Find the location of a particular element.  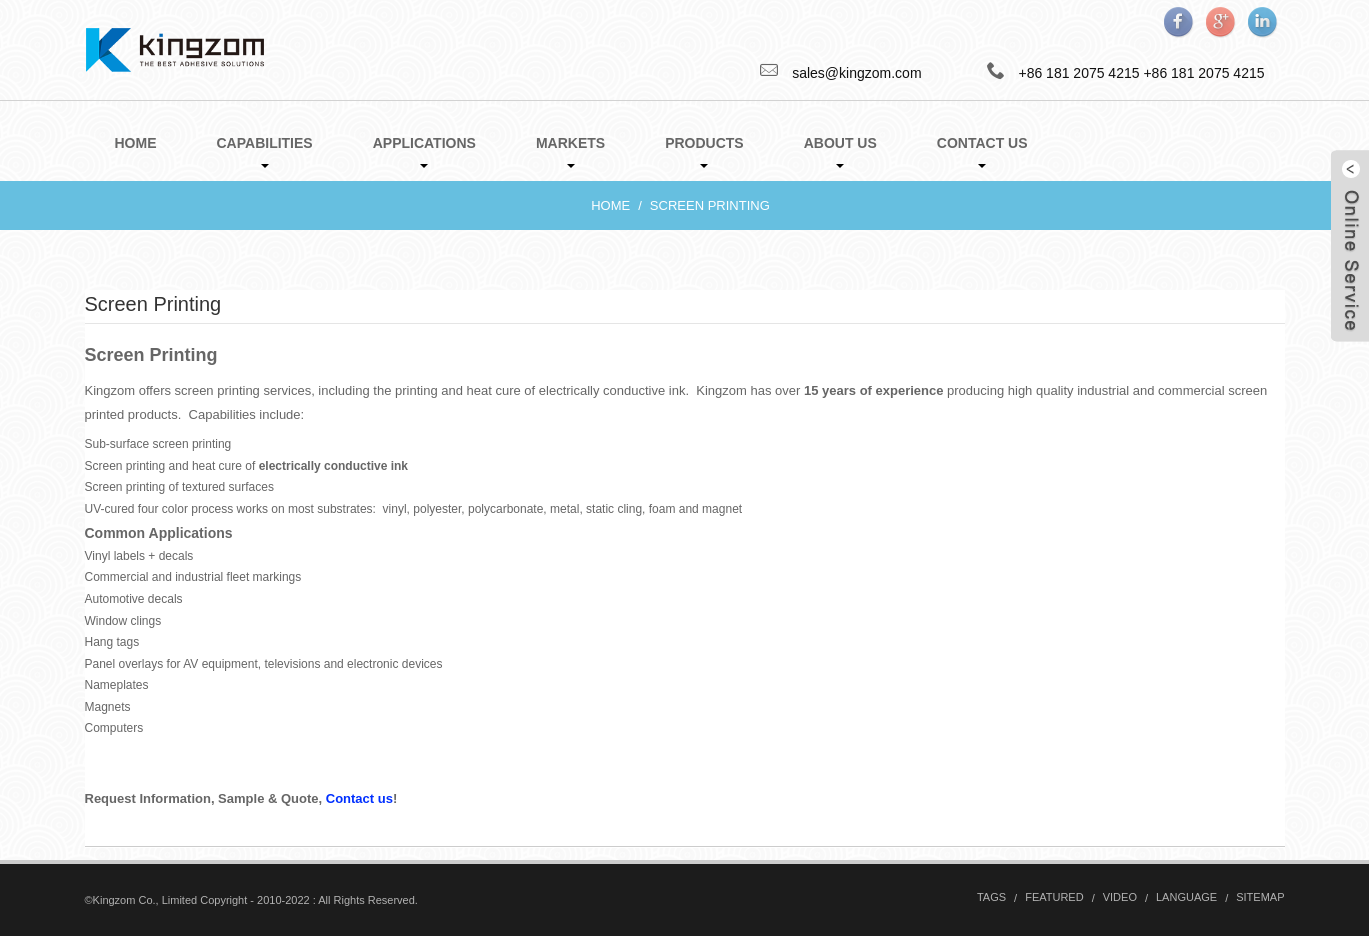

Tags is located at coordinates (991, 897).